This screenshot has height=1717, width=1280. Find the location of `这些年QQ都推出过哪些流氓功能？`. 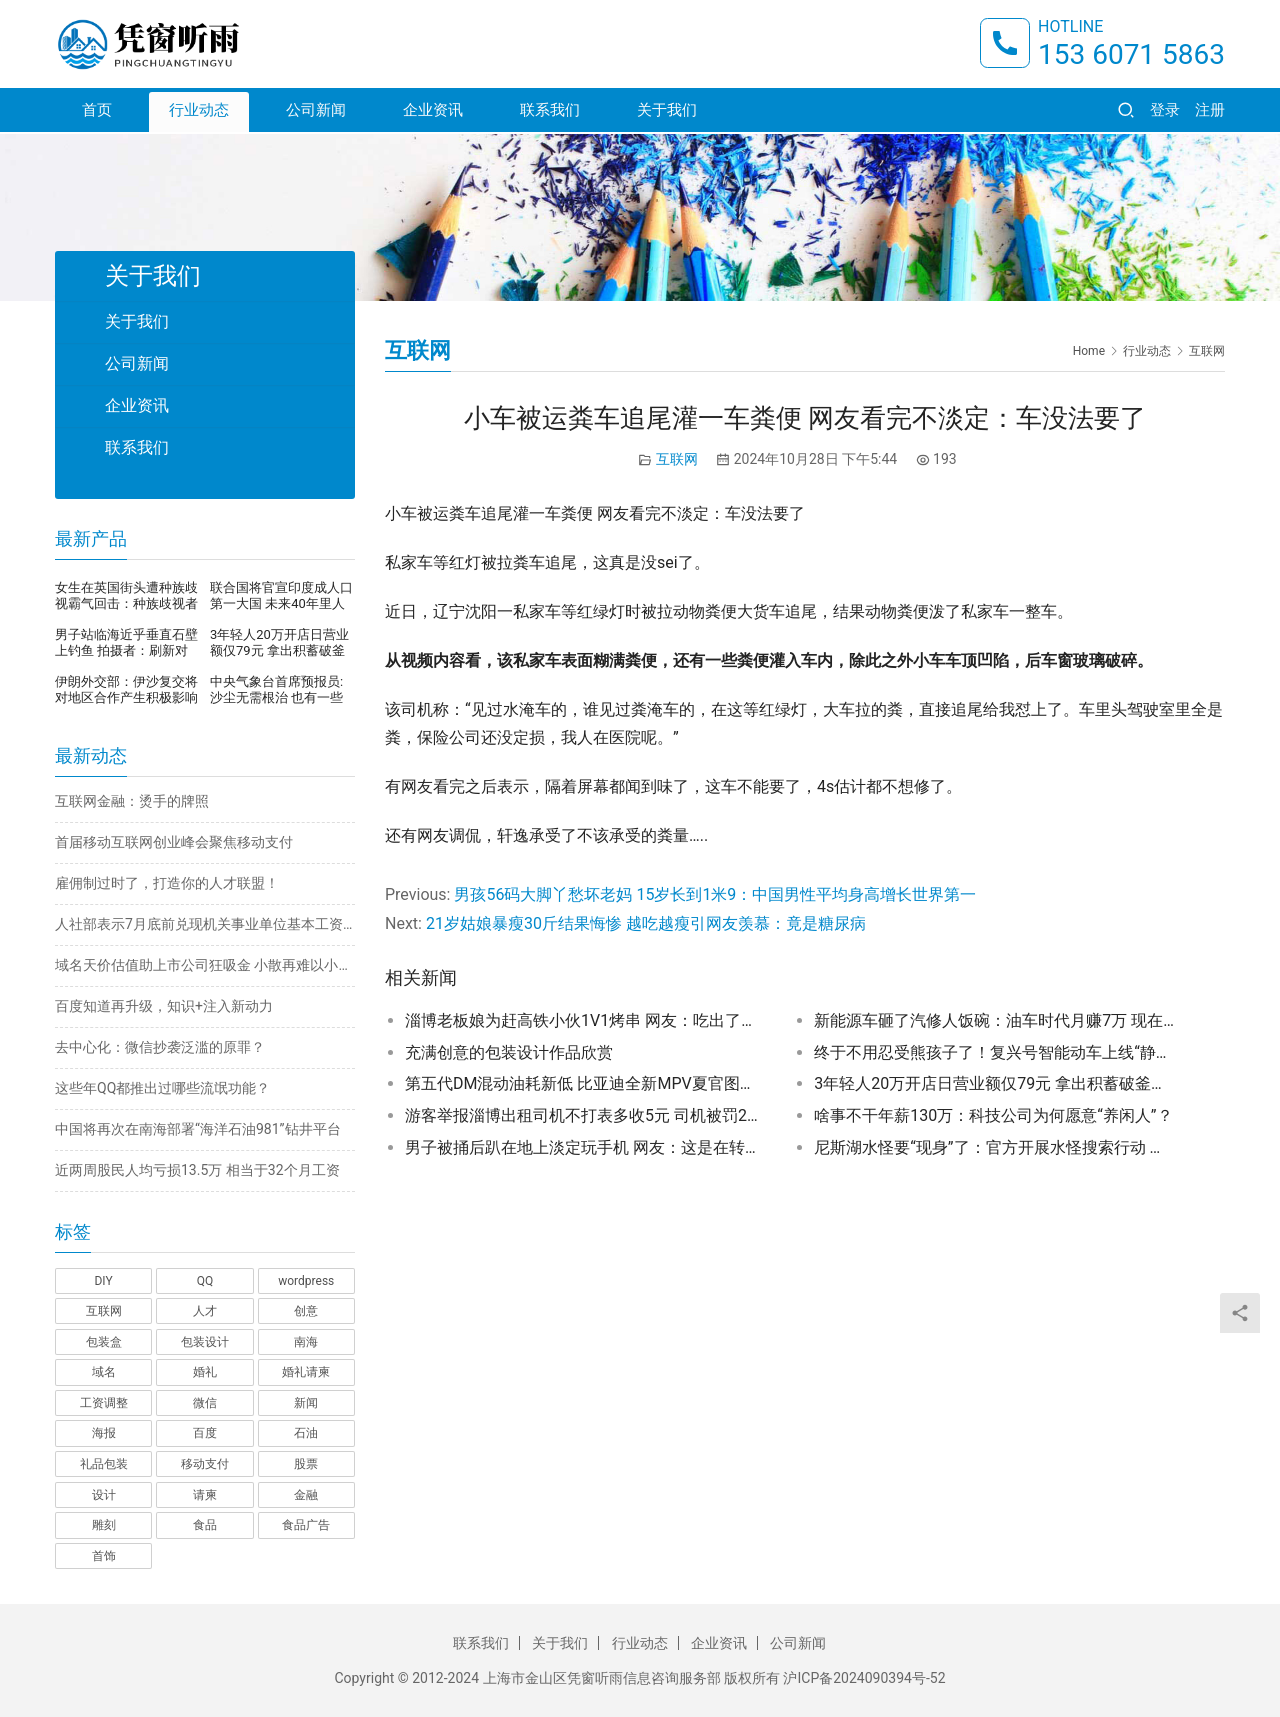

这些年QQ都推出过哪些流氓功能？ is located at coordinates (162, 1088).